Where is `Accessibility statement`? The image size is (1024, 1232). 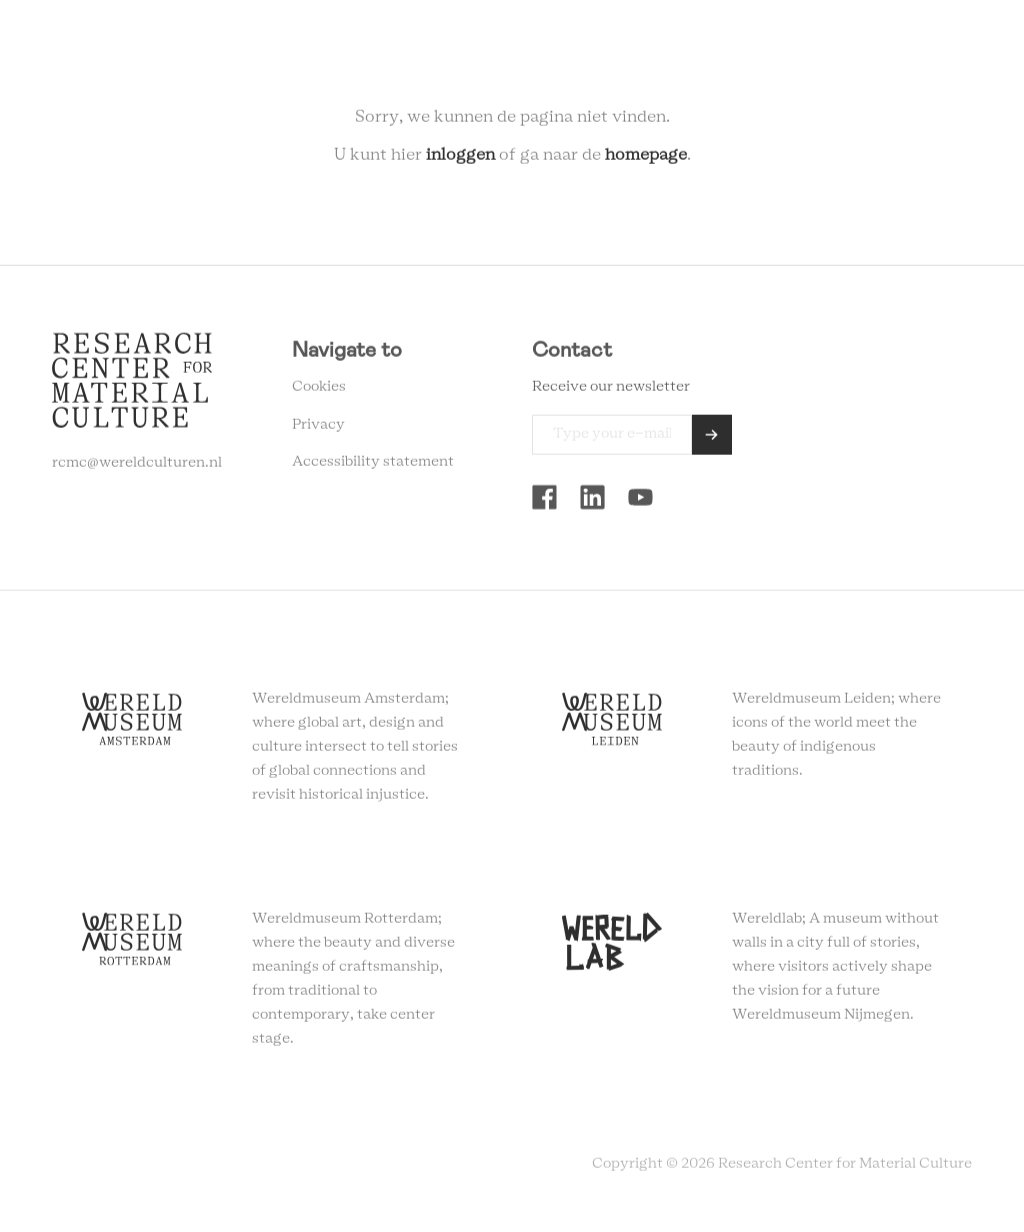 Accessibility statement is located at coordinates (373, 465).